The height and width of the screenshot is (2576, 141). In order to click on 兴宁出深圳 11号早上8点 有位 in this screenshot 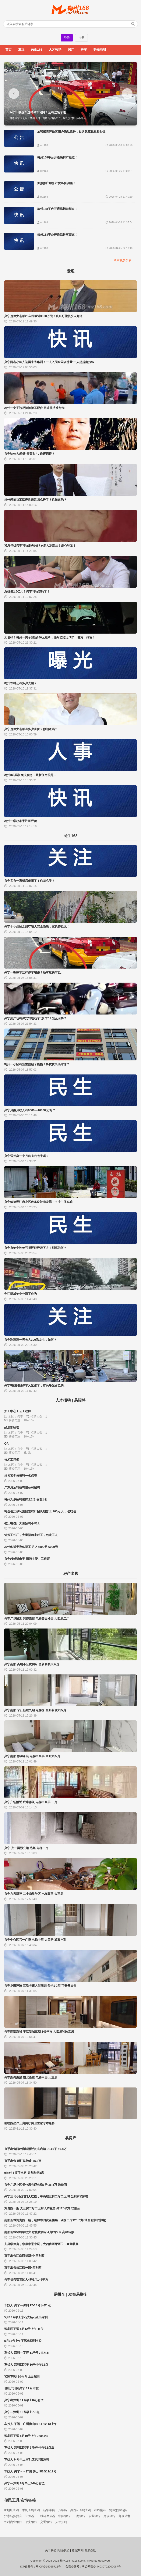, I will do `click(23, 2400)`.